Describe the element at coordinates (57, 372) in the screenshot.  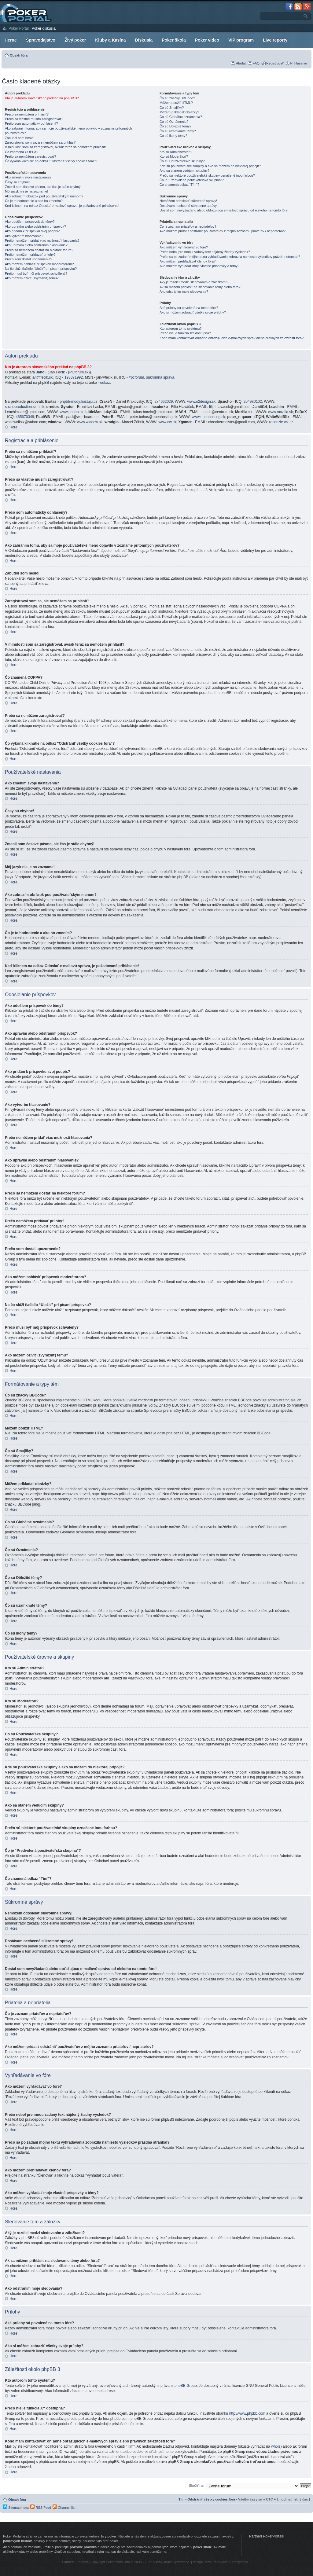
I see `Ján Fečík` at that location.